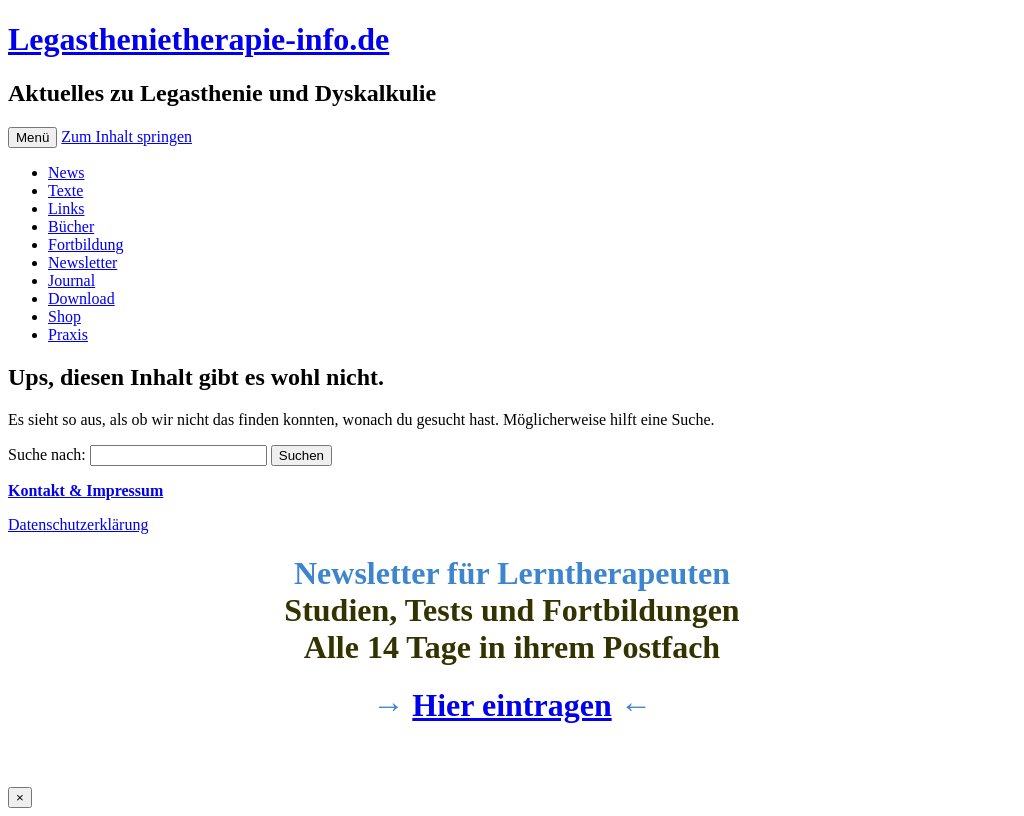 This screenshot has height=816, width=1024. I want to click on Texte, so click(65, 190).